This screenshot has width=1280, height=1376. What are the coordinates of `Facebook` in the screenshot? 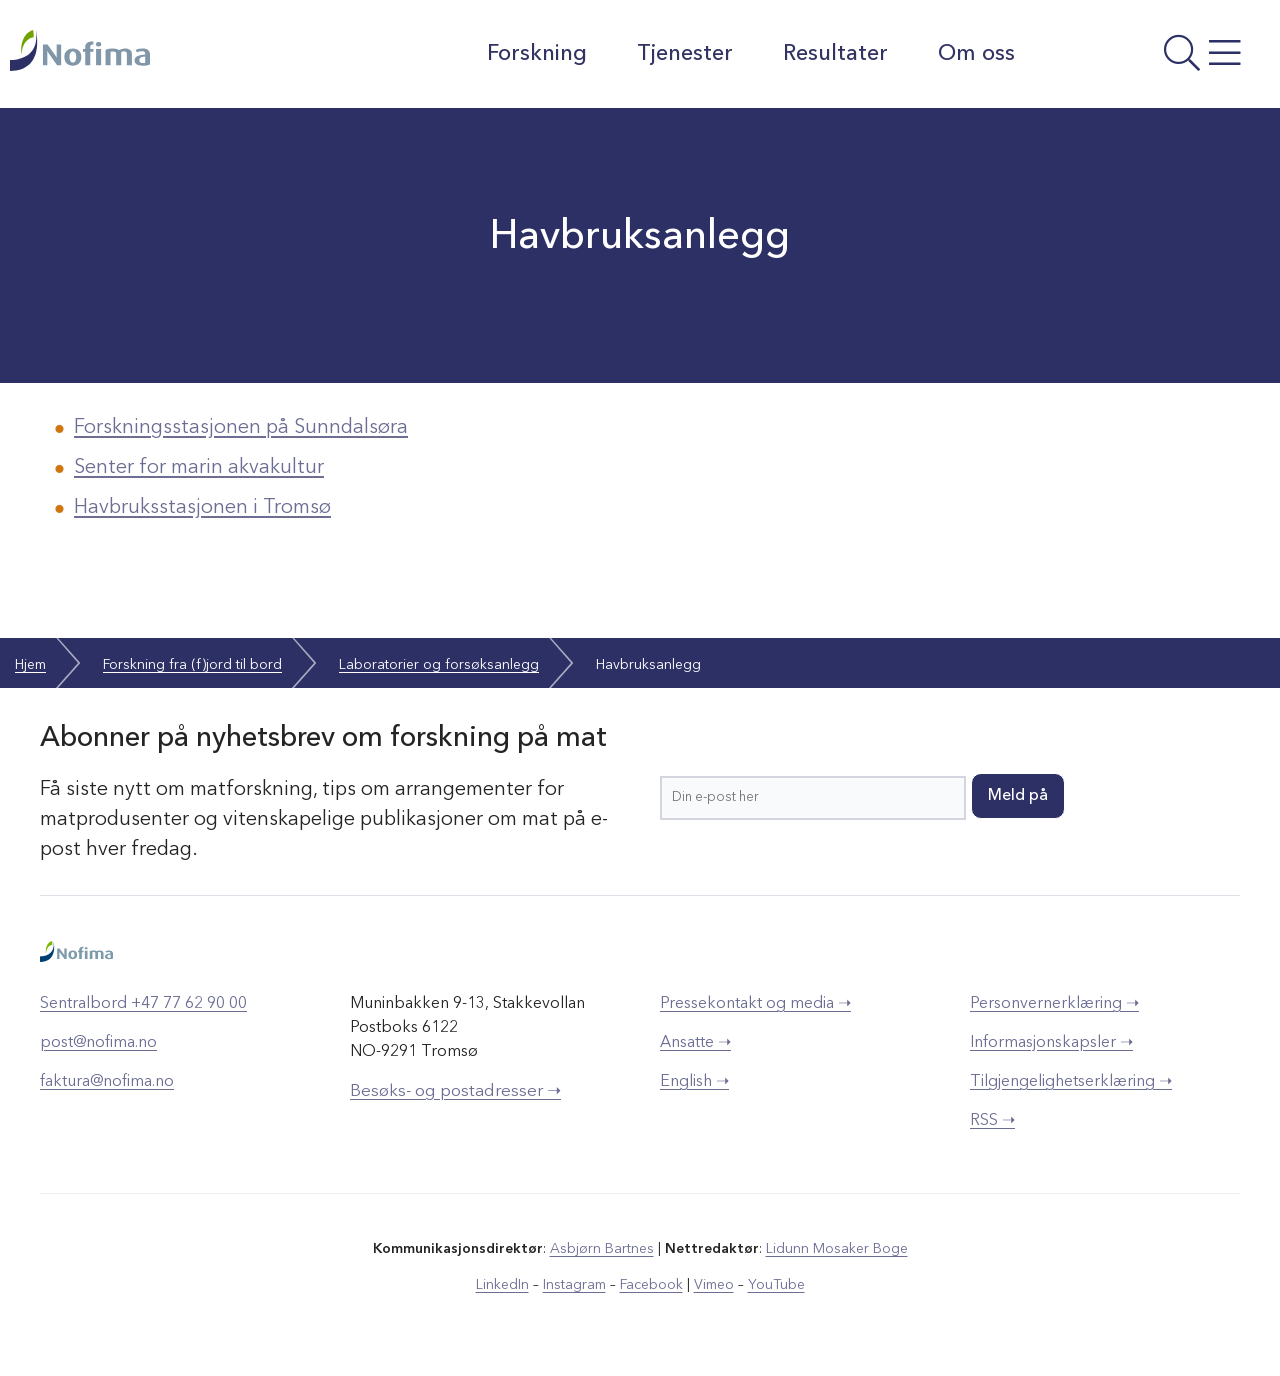 It's located at (651, 1285).